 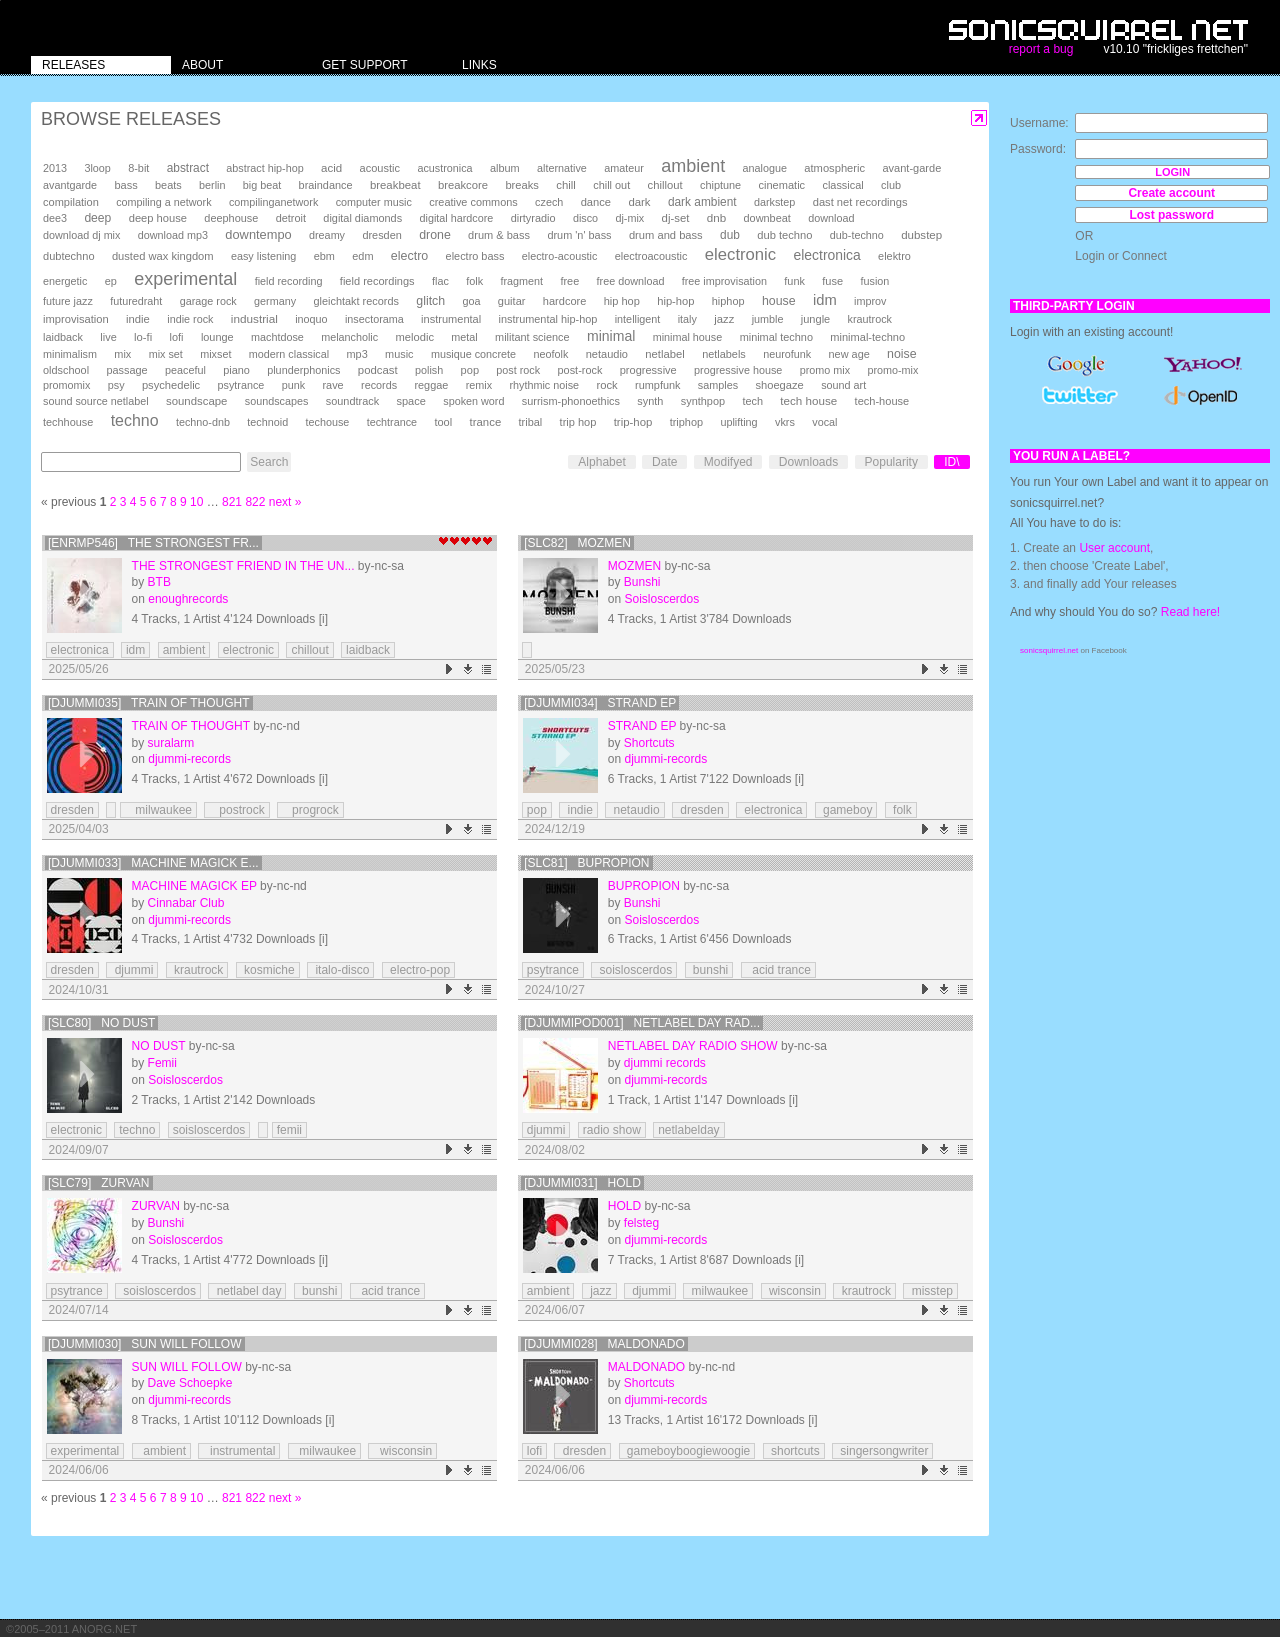 I want to click on polish, so click(x=429, y=370).